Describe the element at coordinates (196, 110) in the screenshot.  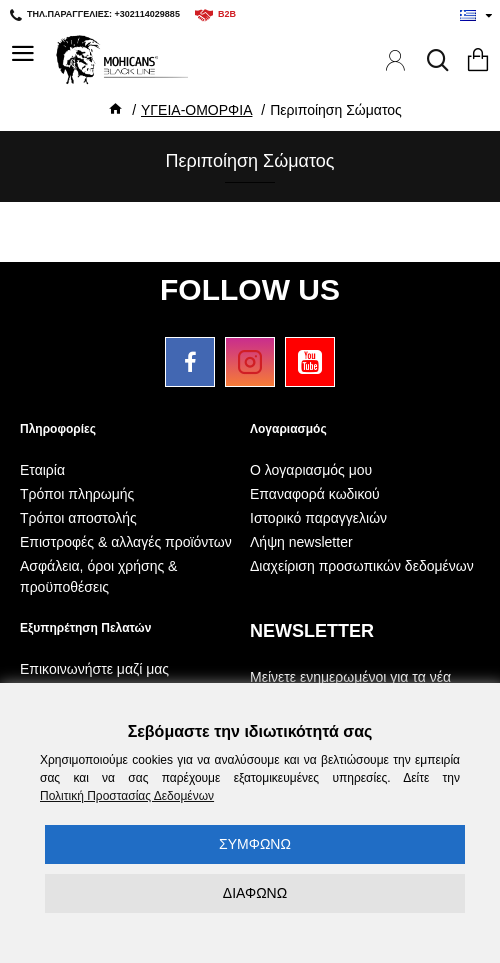
I see `ΥΓΕΙΑ-ΟΜΟΡΦΙΑ` at that location.